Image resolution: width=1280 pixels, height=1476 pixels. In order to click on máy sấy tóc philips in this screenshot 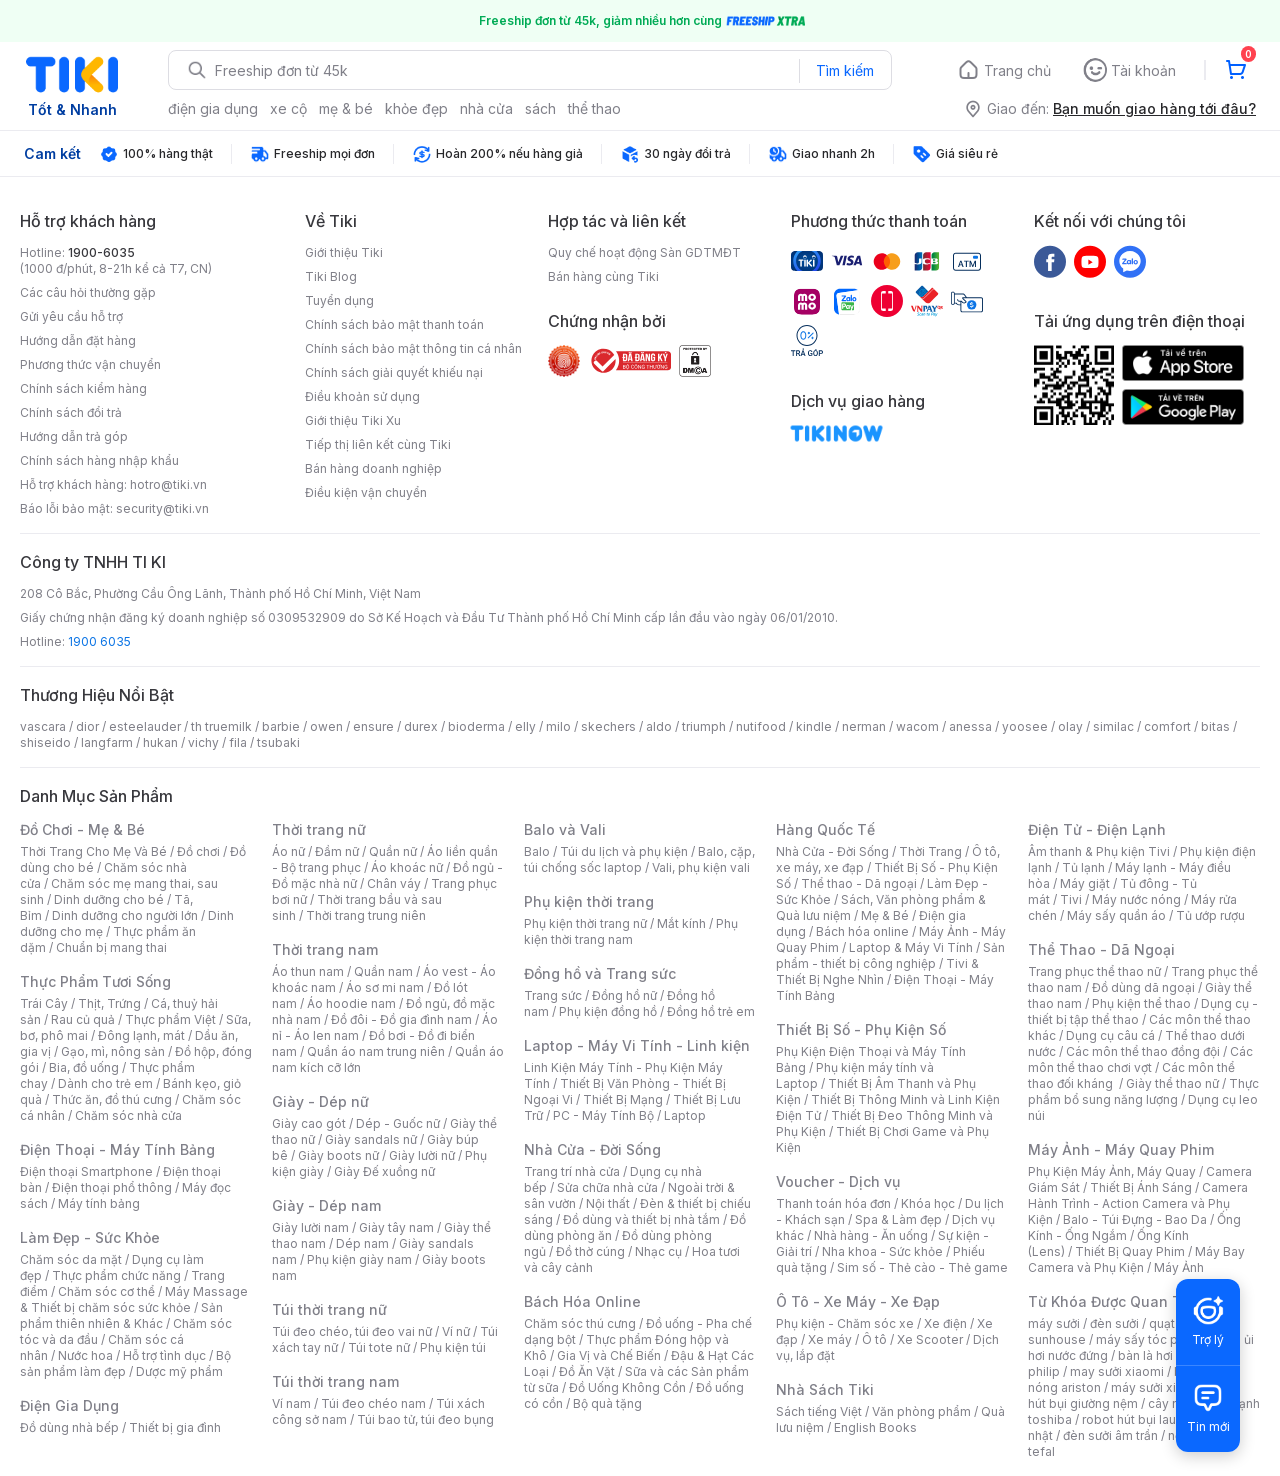, I will do `click(1152, 1339)`.